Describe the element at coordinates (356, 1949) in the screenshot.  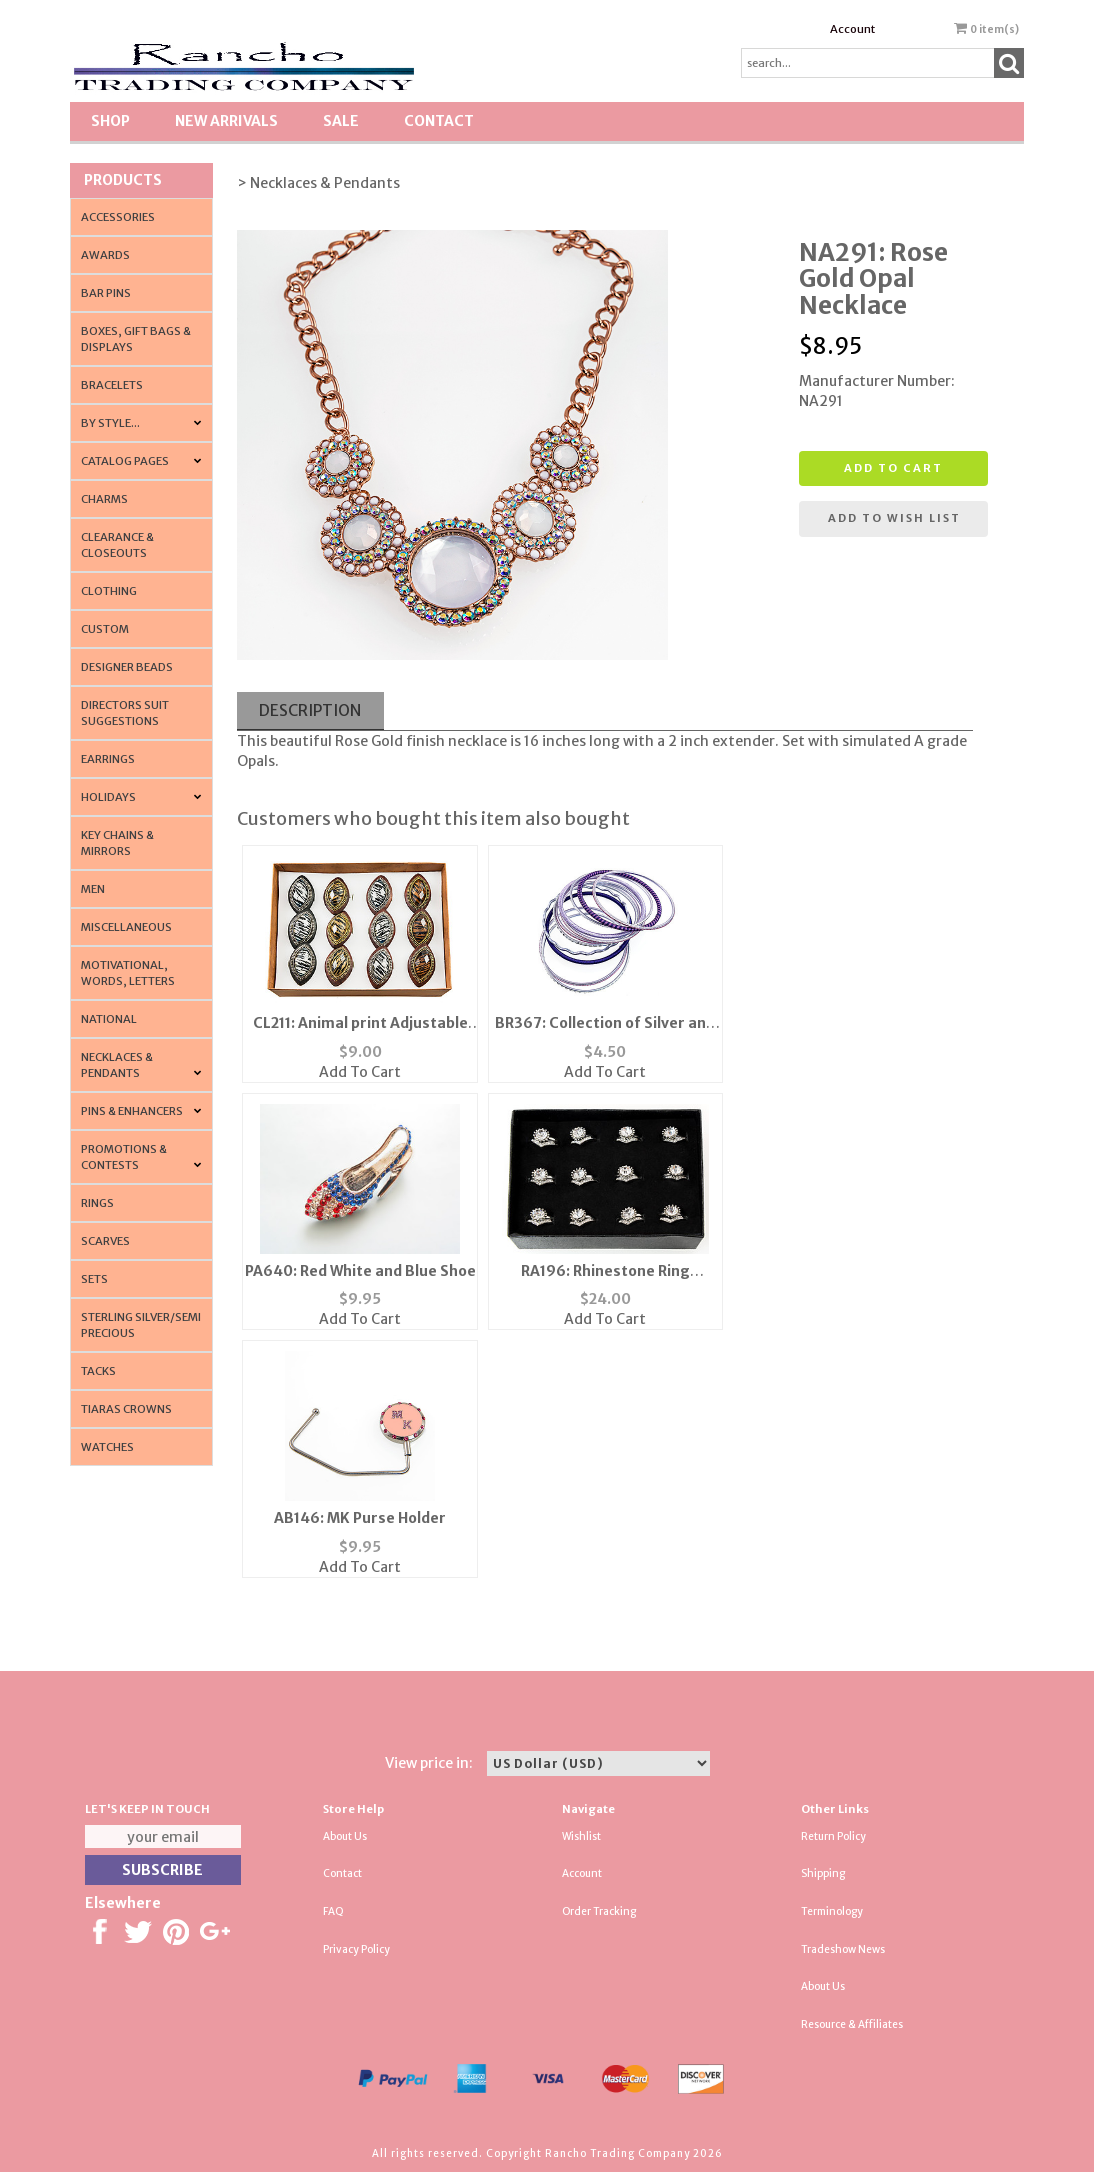
I see `Privacy Policy` at that location.